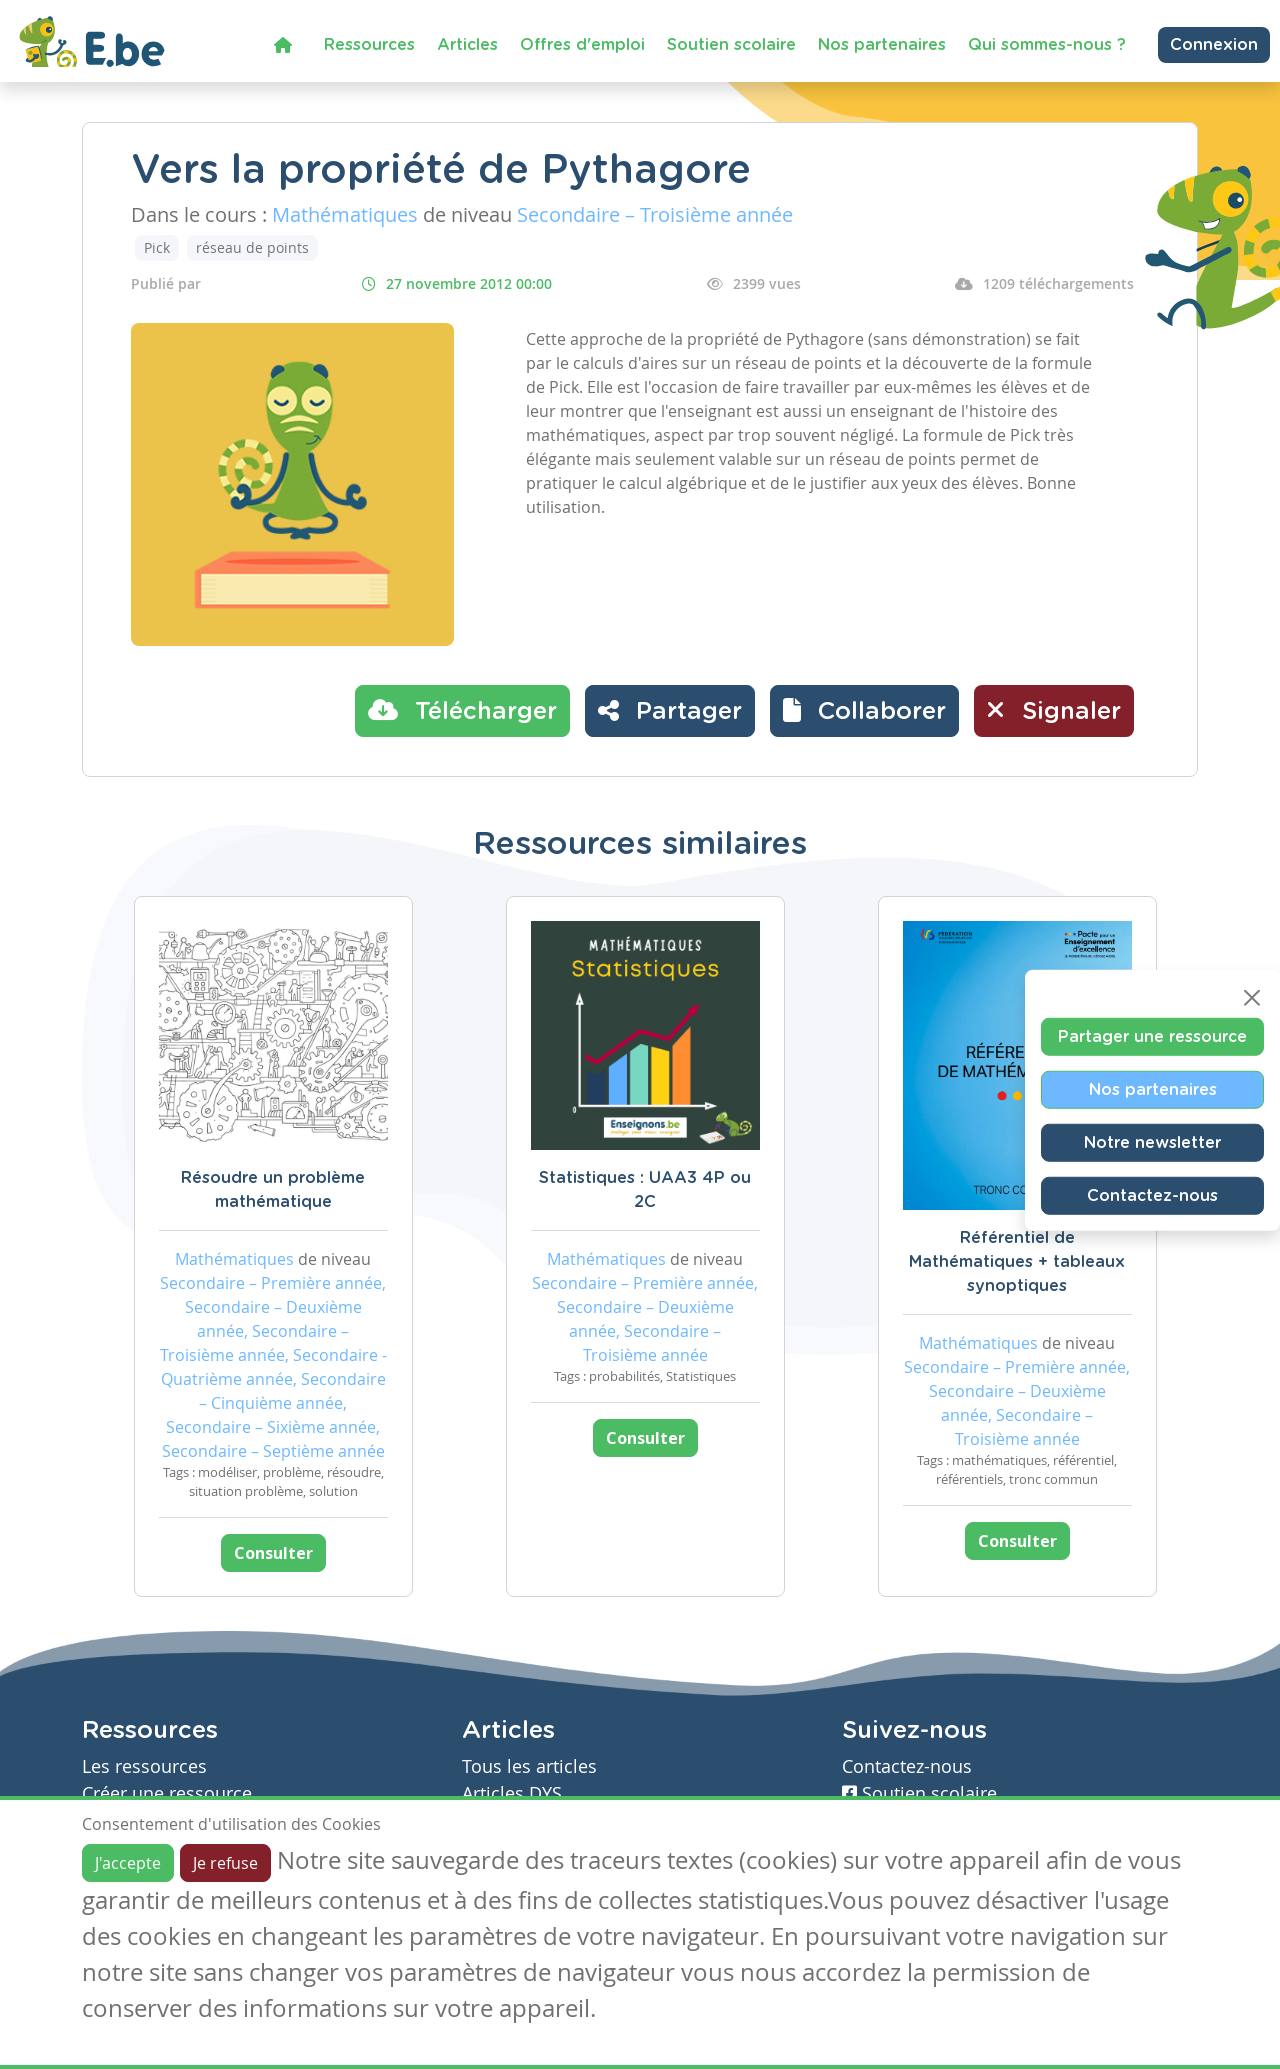  Describe the element at coordinates (1152, 1142) in the screenshot. I see `Notre newsletter` at that location.